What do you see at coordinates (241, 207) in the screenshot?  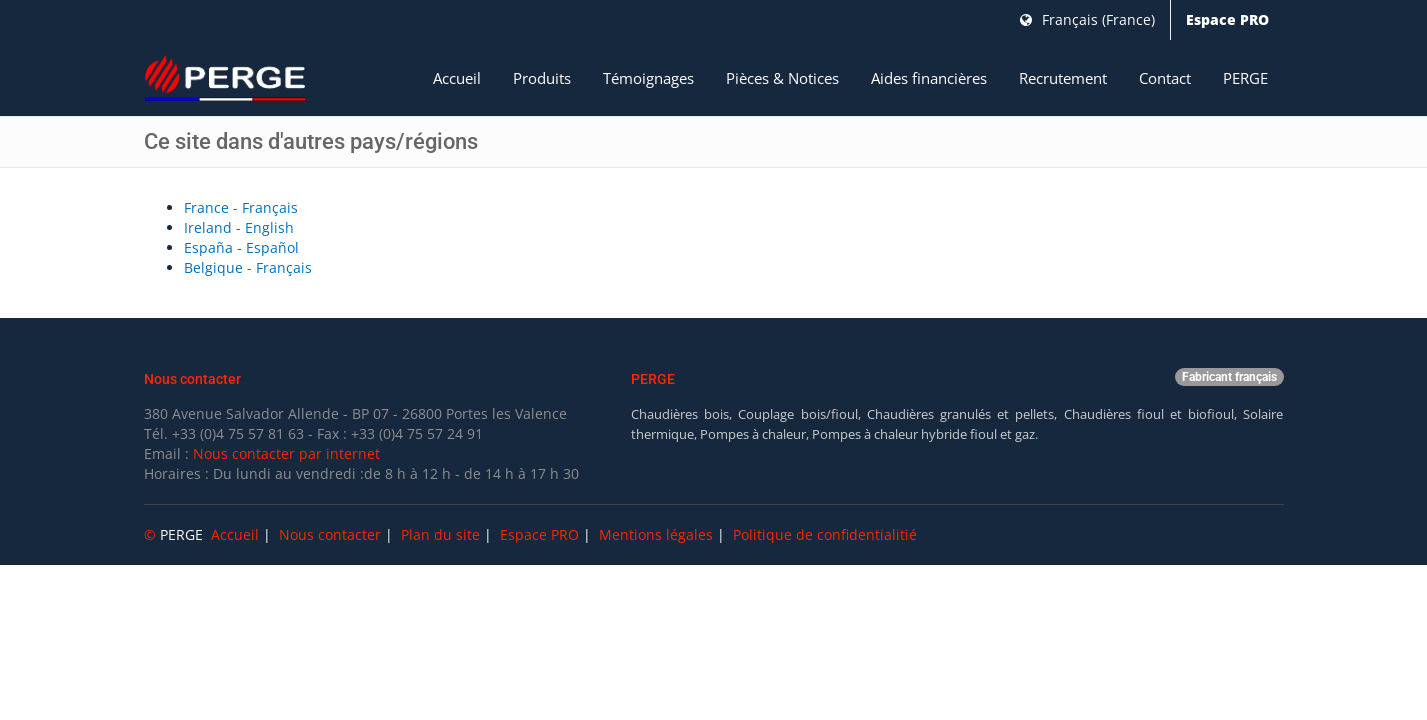 I see `France - Français` at bounding box center [241, 207].